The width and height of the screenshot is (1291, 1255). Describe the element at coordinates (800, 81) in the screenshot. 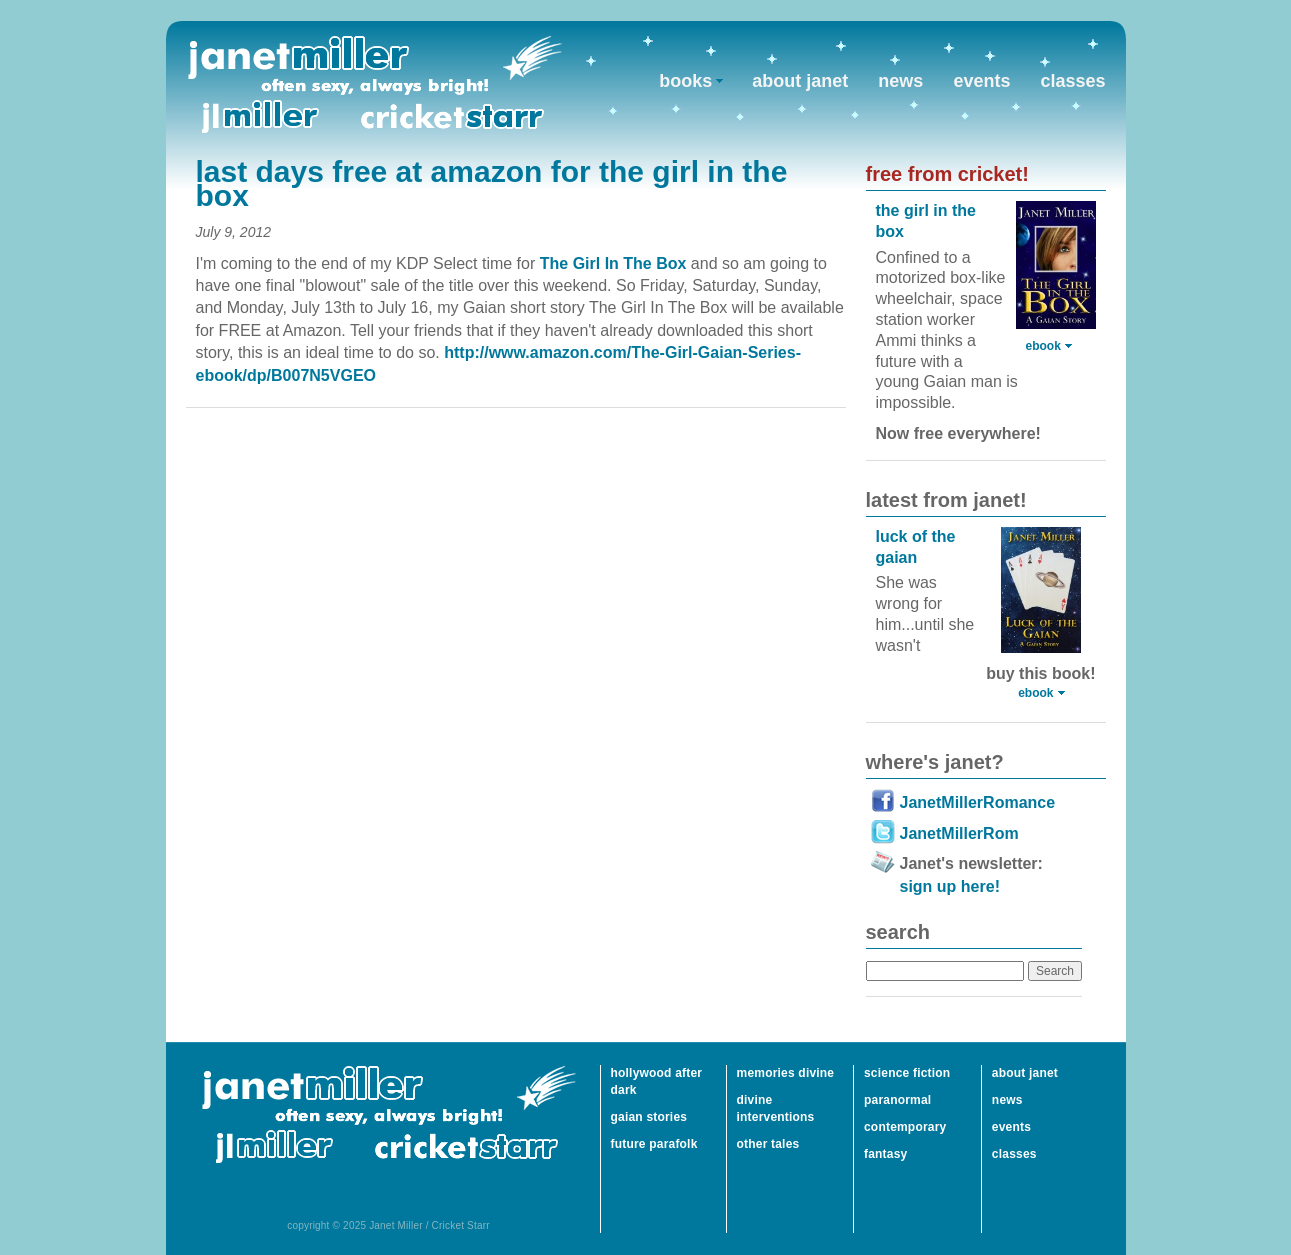

I see `about janet` at that location.